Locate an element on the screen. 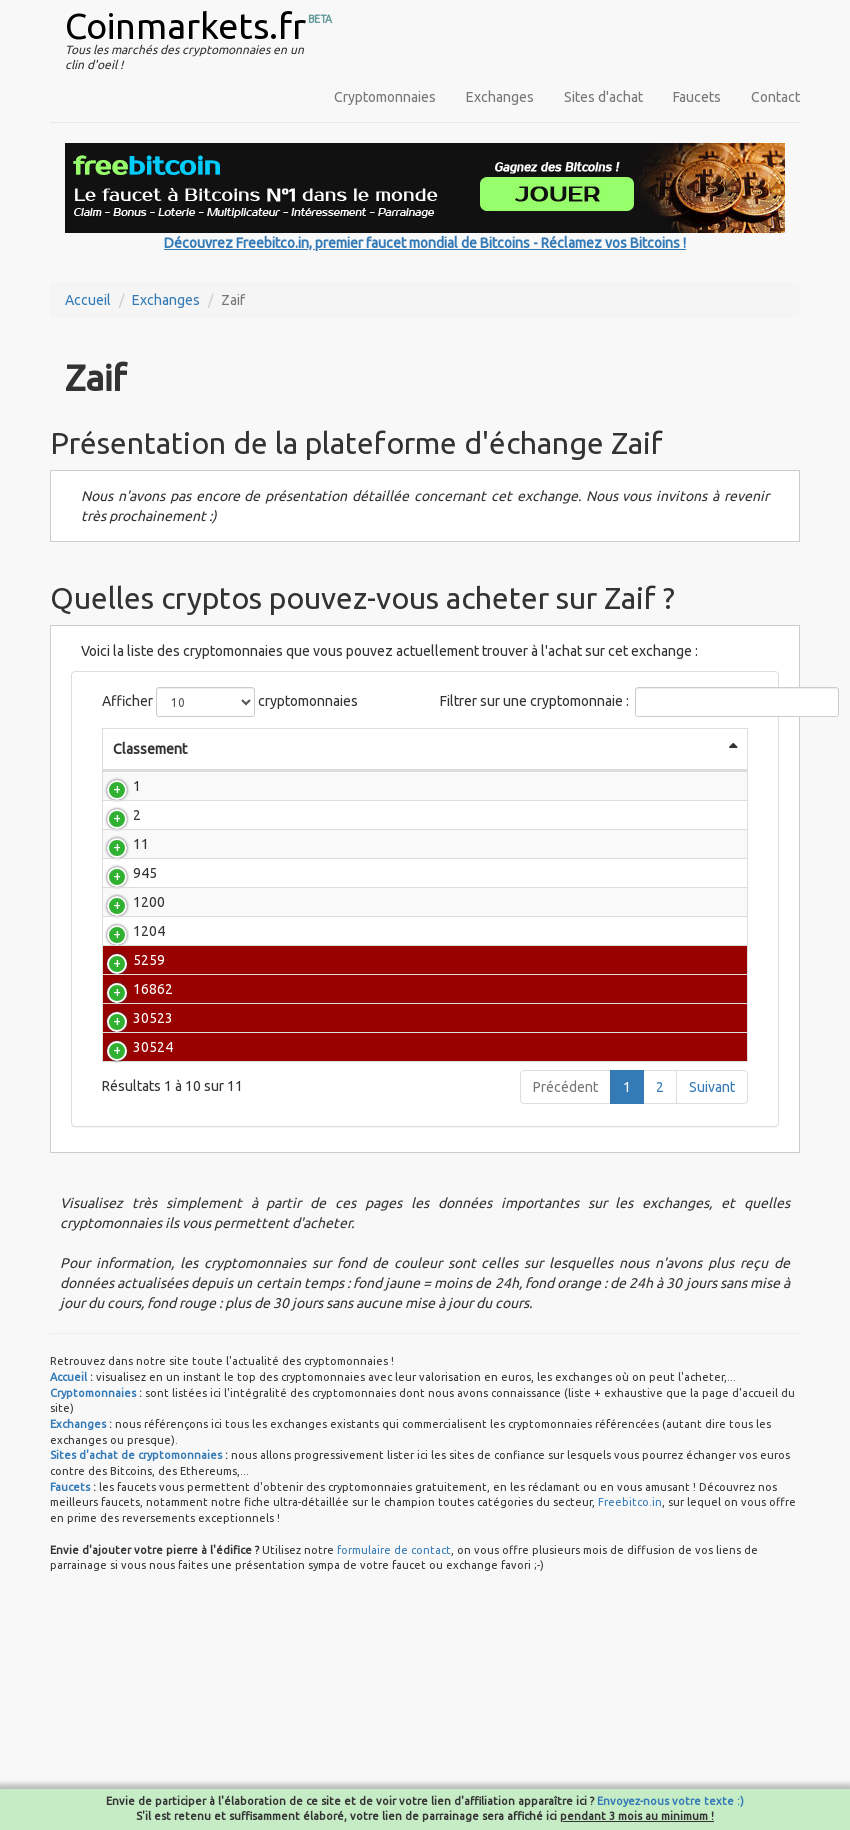 The height and width of the screenshot is (1830, 850). Faucets is located at coordinates (697, 97).